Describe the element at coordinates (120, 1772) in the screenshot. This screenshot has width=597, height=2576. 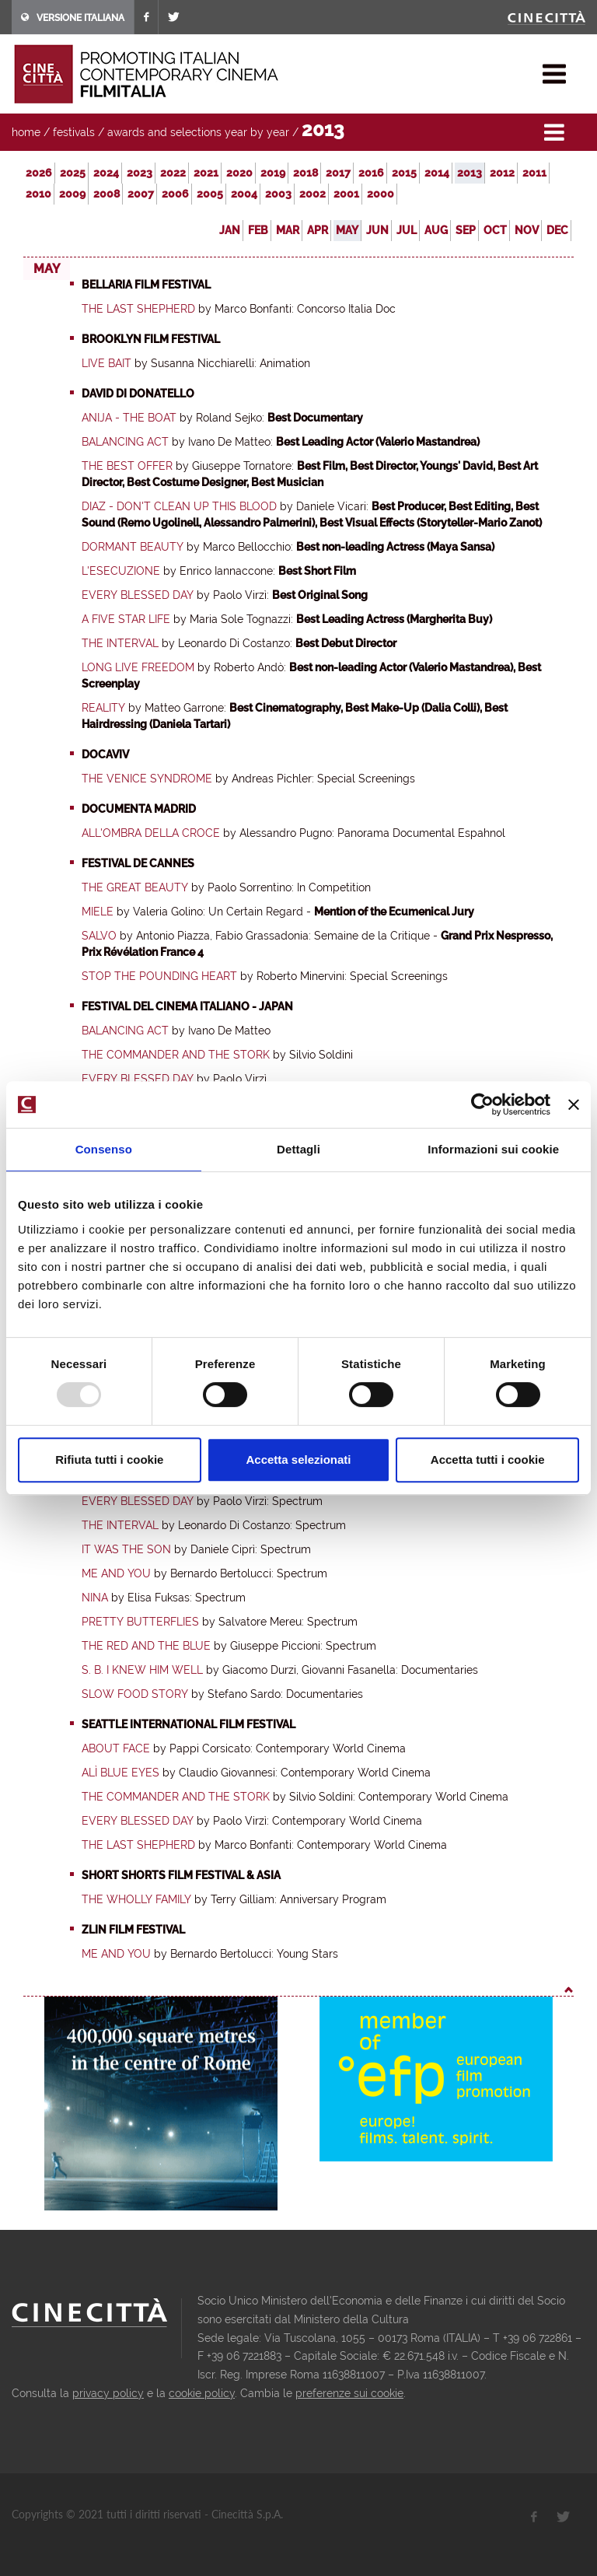
I see `Alì blue eyes` at that location.